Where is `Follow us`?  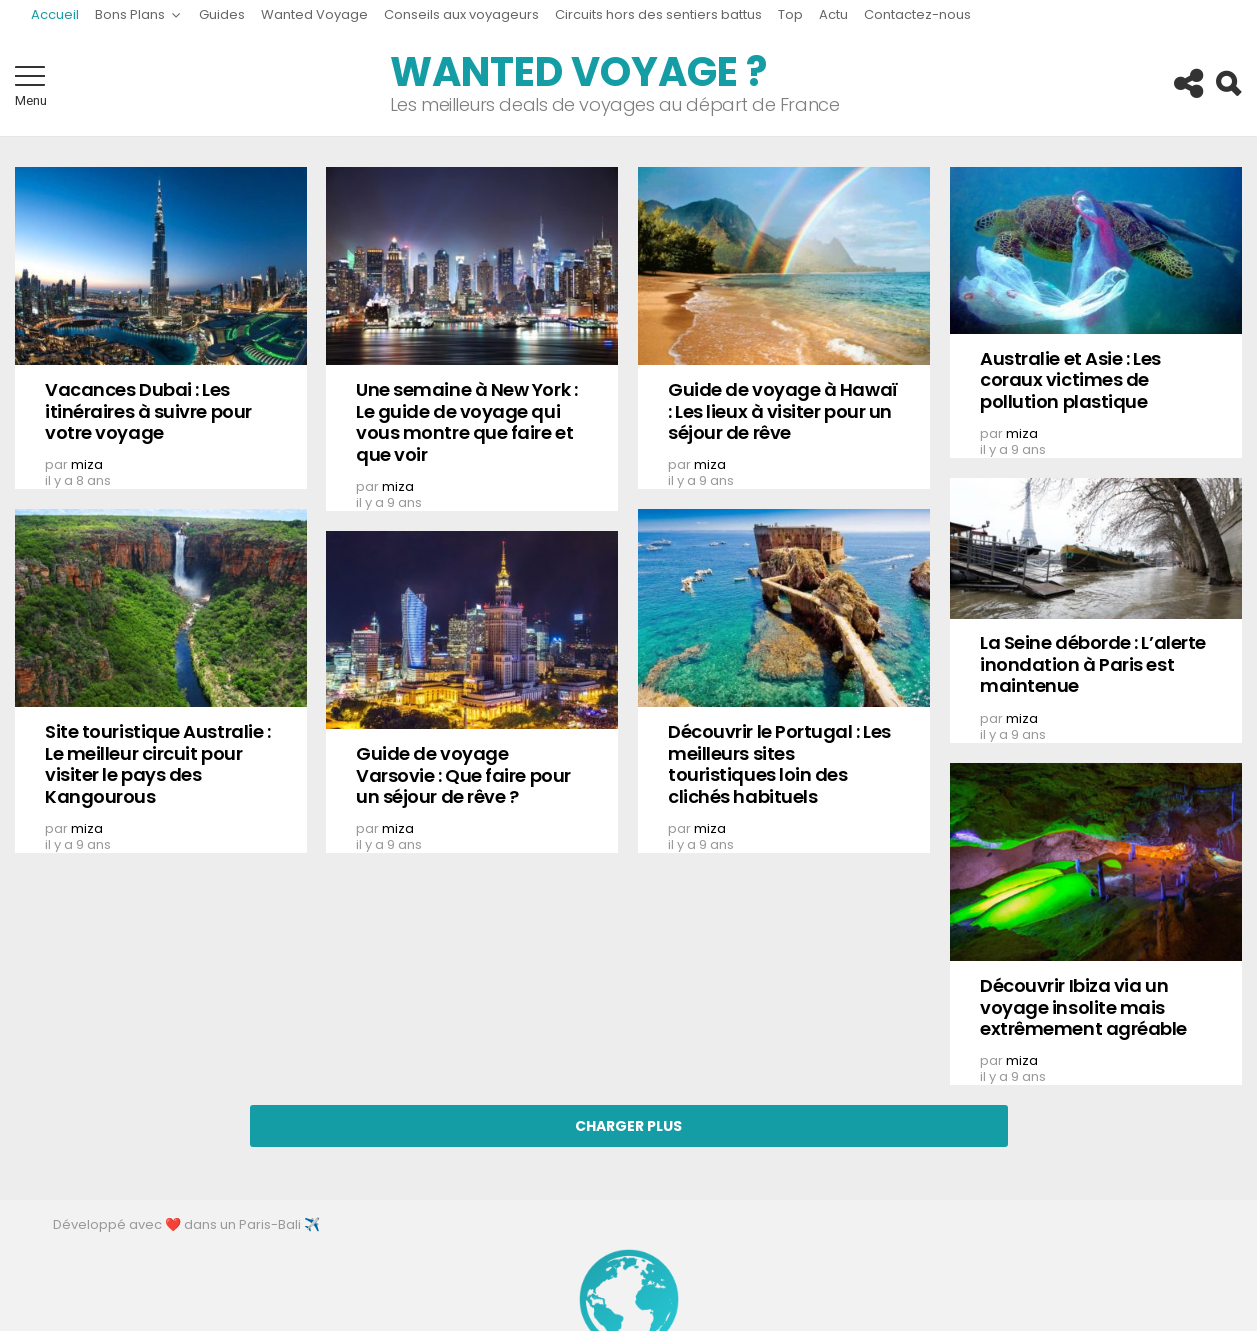 Follow us is located at coordinates (1187, 84).